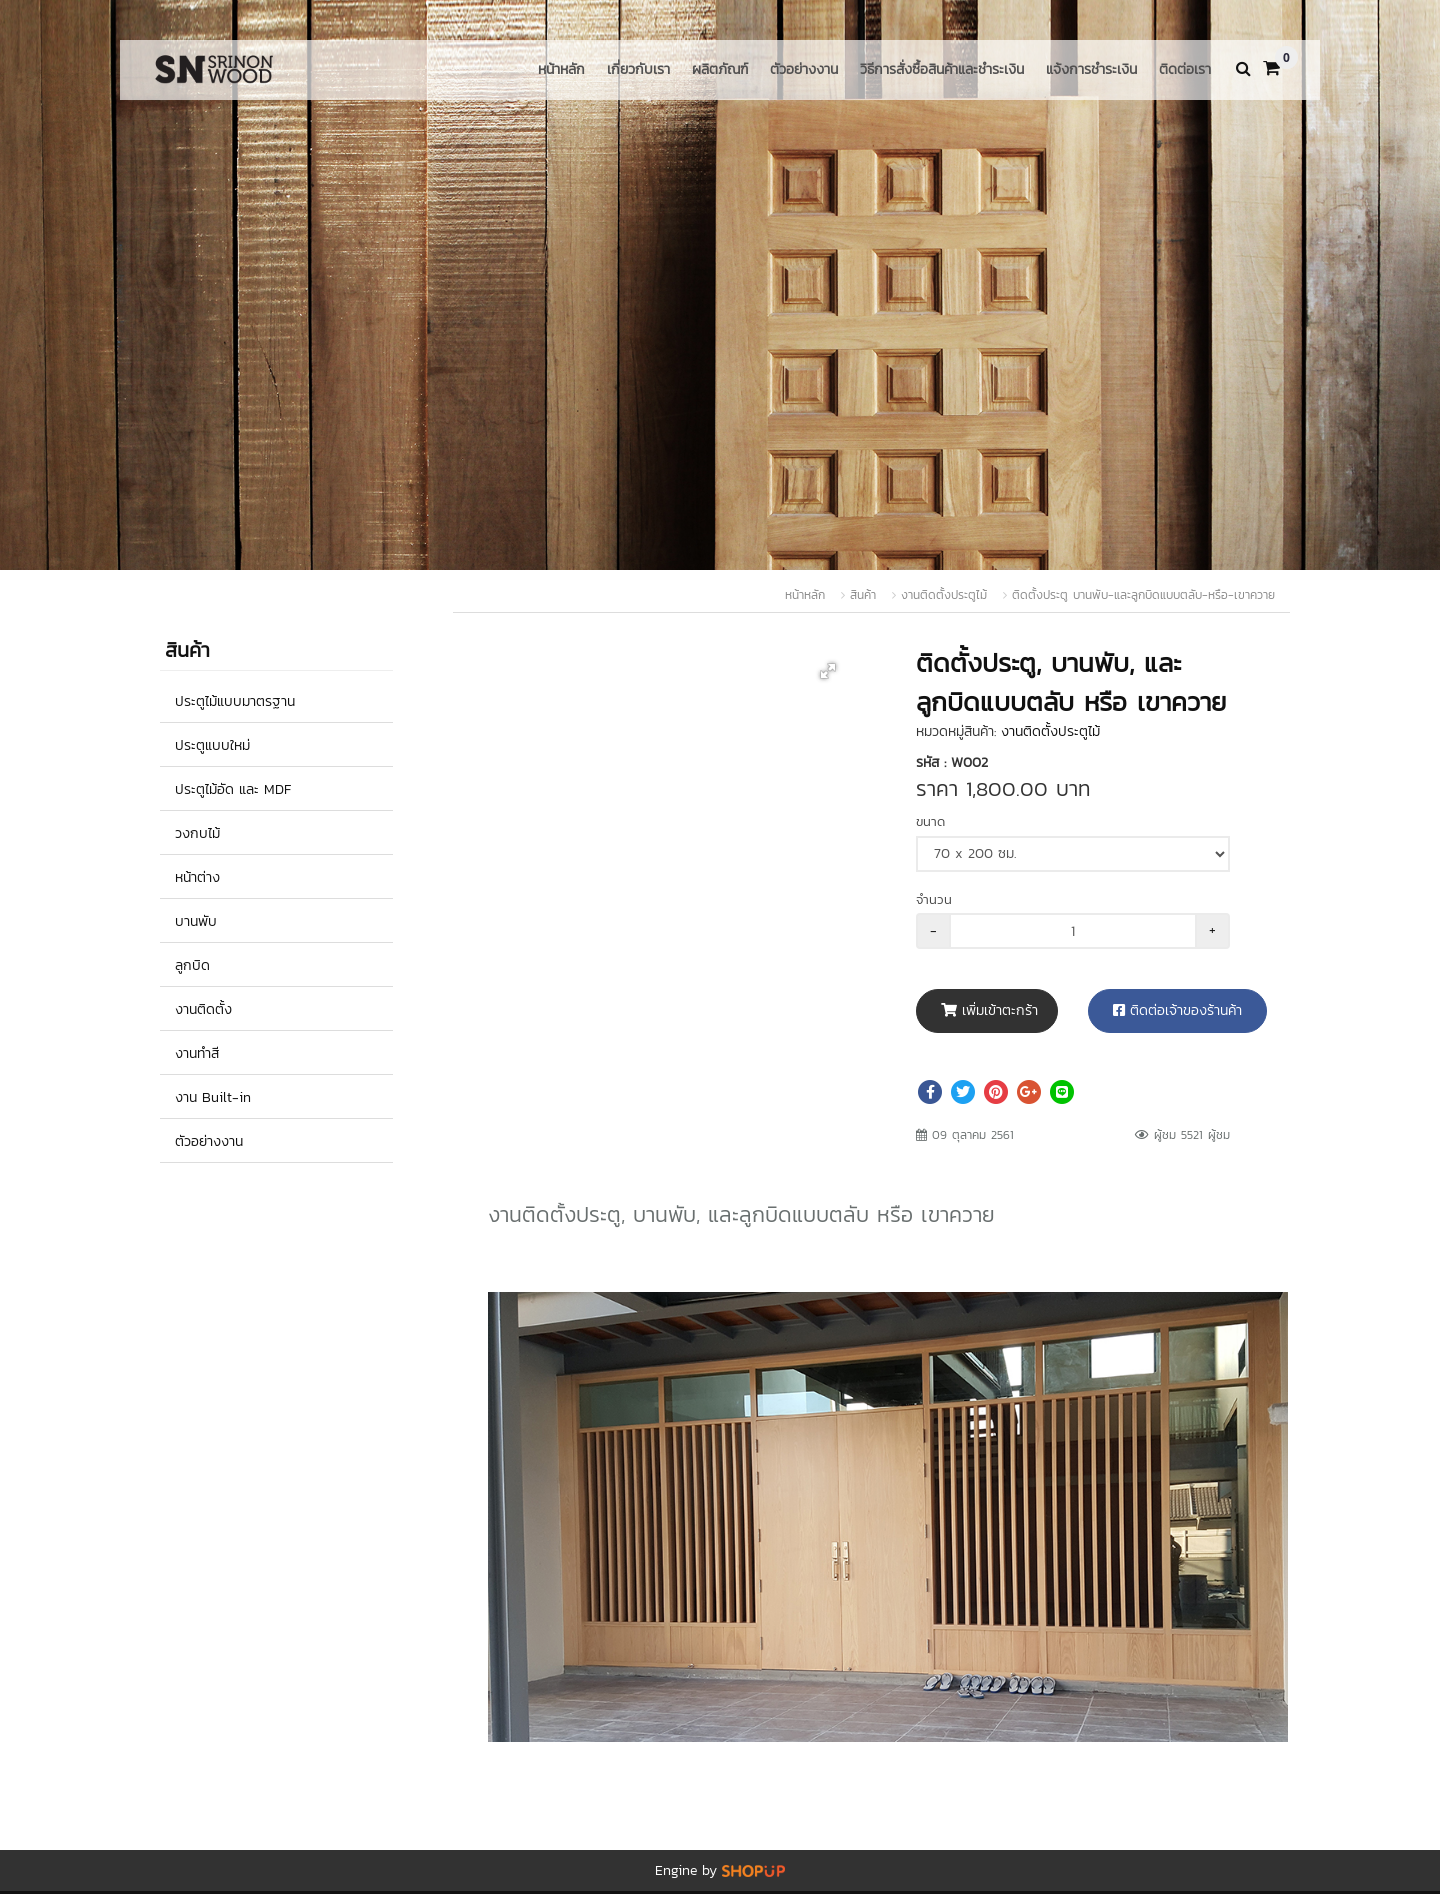  What do you see at coordinates (989, 1010) in the screenshot?
I see `เพิ่มเข้าตะกร้า` at bounding box center [989, 1010].